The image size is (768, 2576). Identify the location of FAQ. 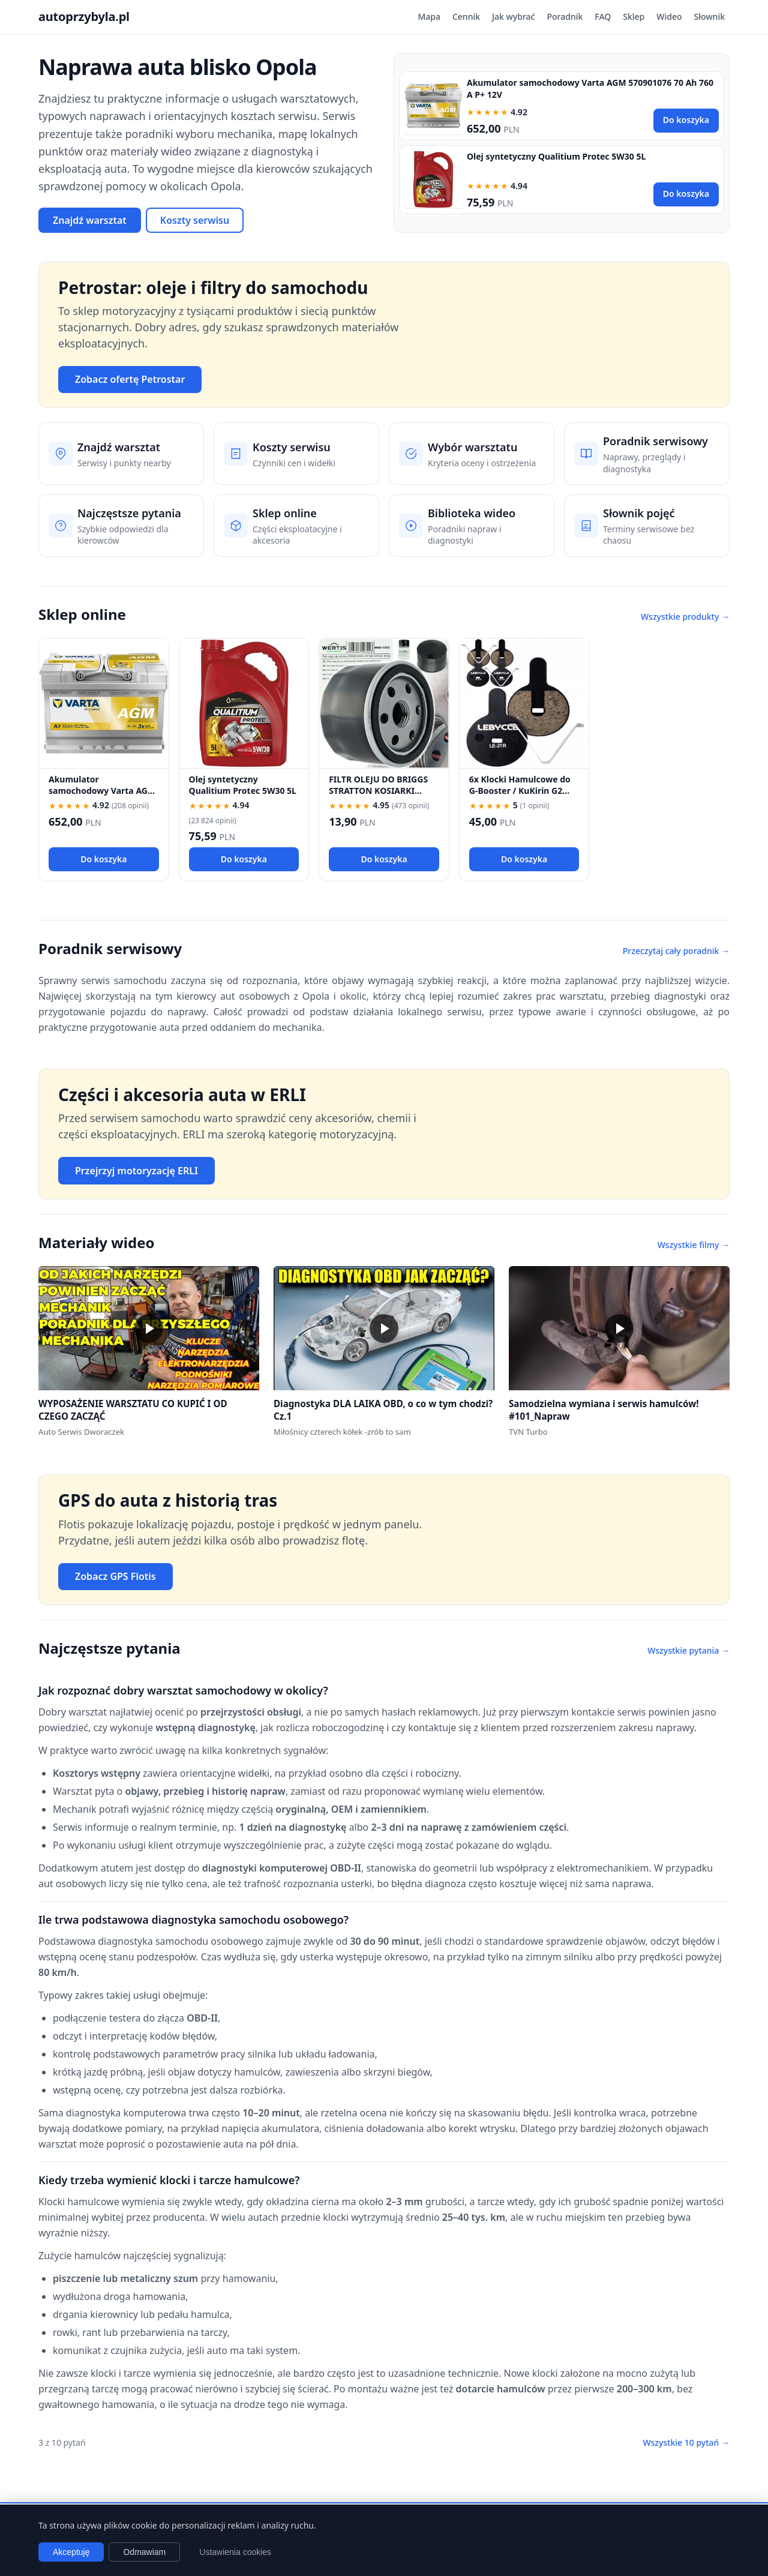
(603, 16).